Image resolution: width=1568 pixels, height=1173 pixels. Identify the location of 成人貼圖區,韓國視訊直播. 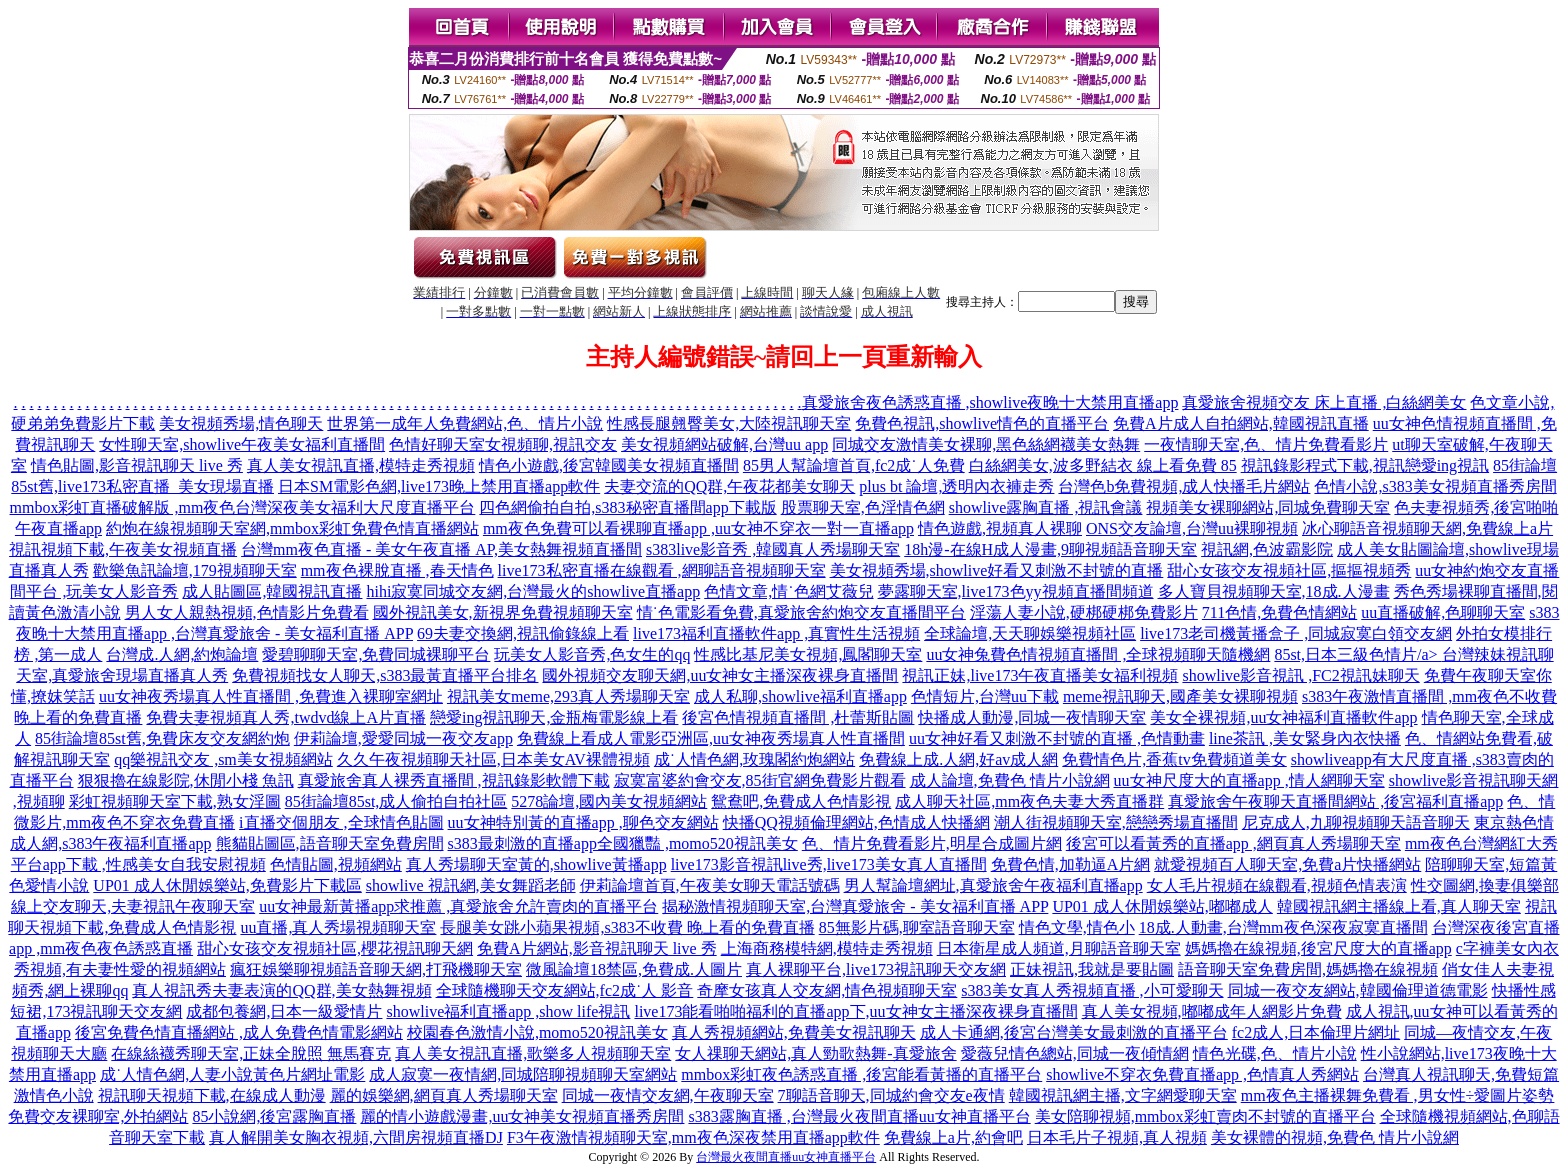
(272, 591).